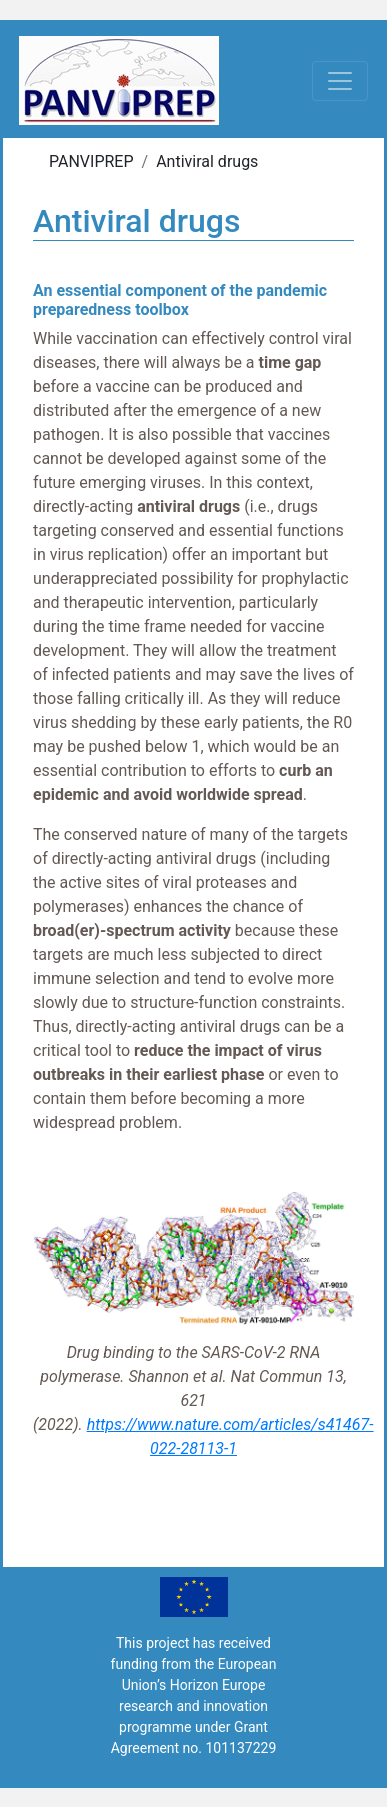 The width and height of the screenshot is (387, 1807). What do you see at coordinates (340, 81) in the screenshot?
I see `[Toggle navigation]` at bounding box center [340, 81].